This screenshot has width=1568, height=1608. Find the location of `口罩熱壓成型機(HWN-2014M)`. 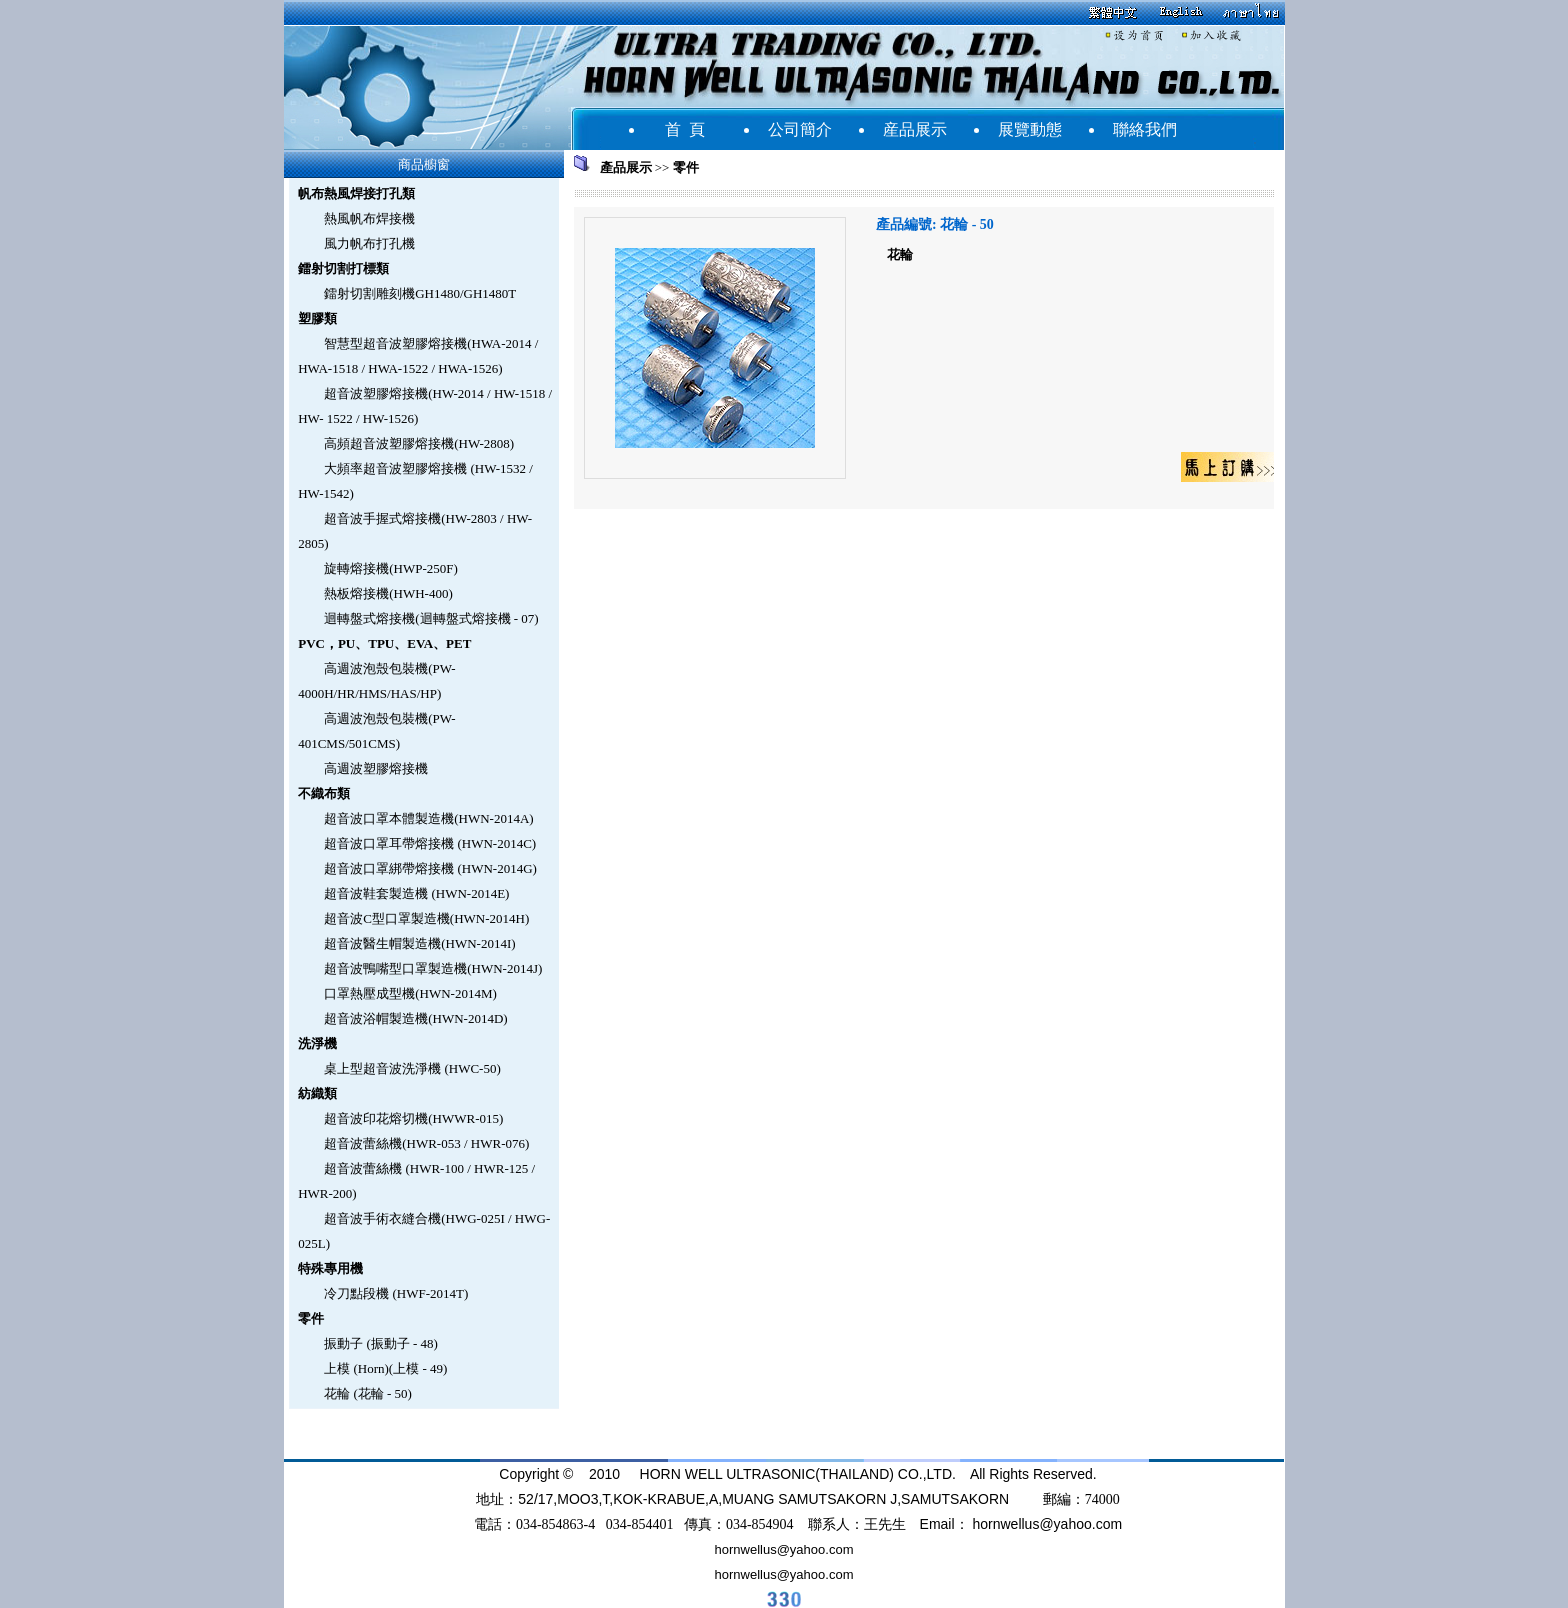

口罩熱壓成型機(HWN-2014M) is located at coordinates (410, 993).